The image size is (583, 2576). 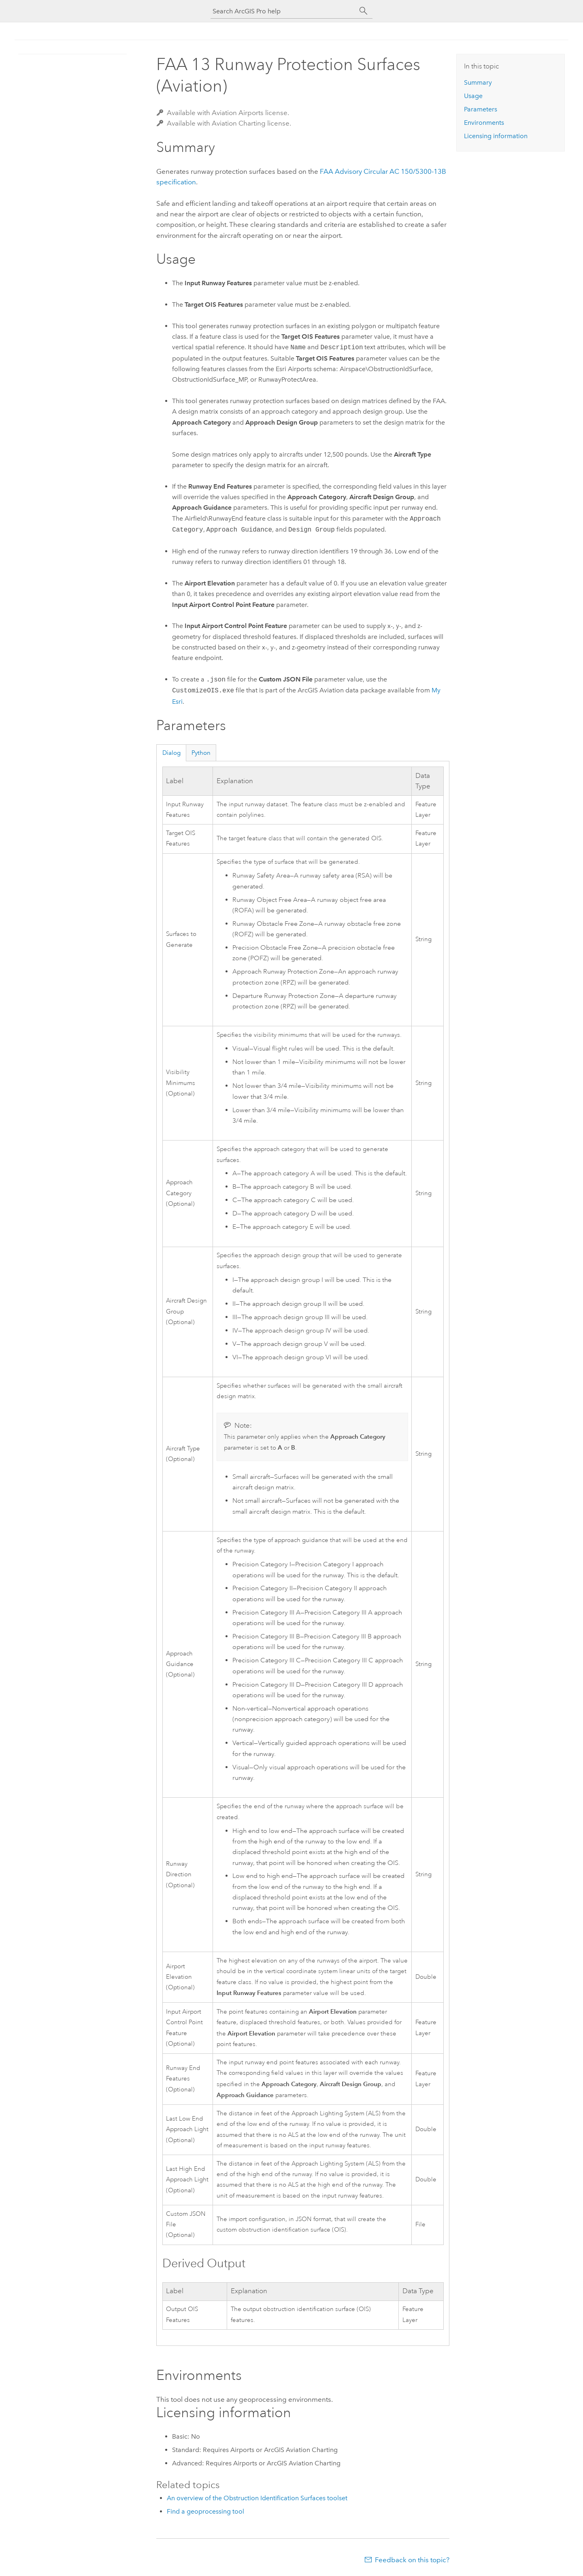 I want to click on Environments, so click(x=484, y=122).